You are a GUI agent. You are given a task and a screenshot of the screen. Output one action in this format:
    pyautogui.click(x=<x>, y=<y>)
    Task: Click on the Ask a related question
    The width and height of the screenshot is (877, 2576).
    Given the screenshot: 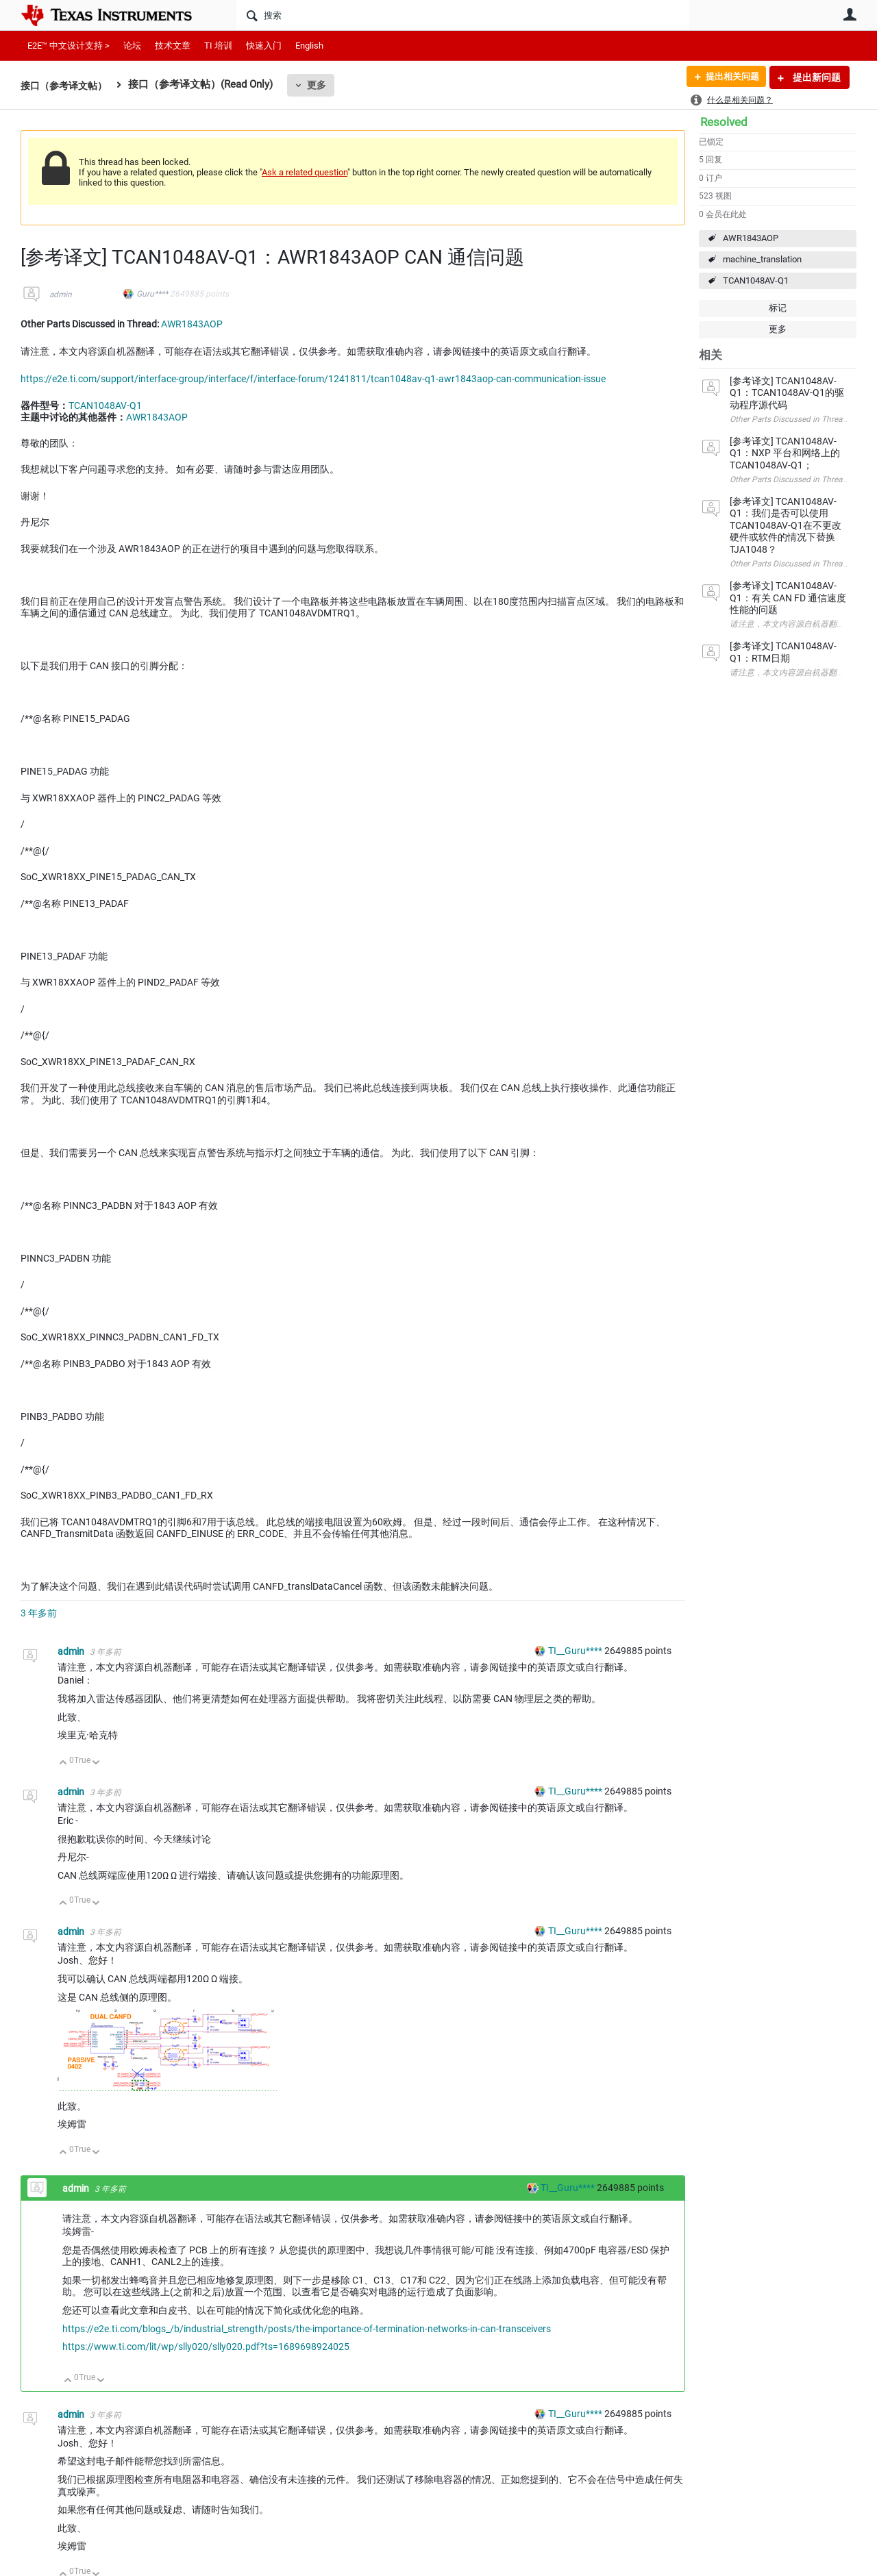 What is the action you would take?
    pyautogui.click(x=304, y=172)
    